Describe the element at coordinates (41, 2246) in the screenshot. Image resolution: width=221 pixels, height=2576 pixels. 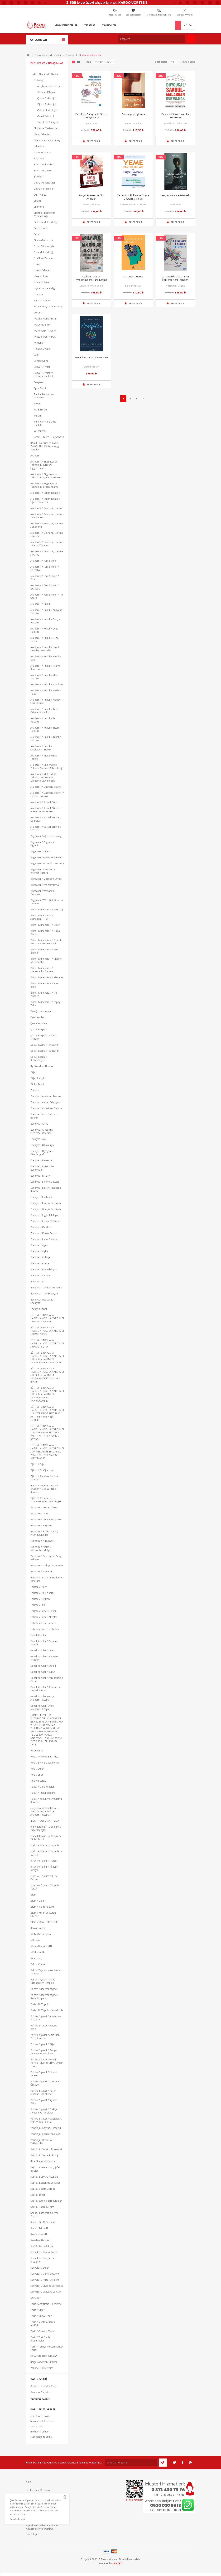
I see `SINVALRA HAZIRLIK` at that location.